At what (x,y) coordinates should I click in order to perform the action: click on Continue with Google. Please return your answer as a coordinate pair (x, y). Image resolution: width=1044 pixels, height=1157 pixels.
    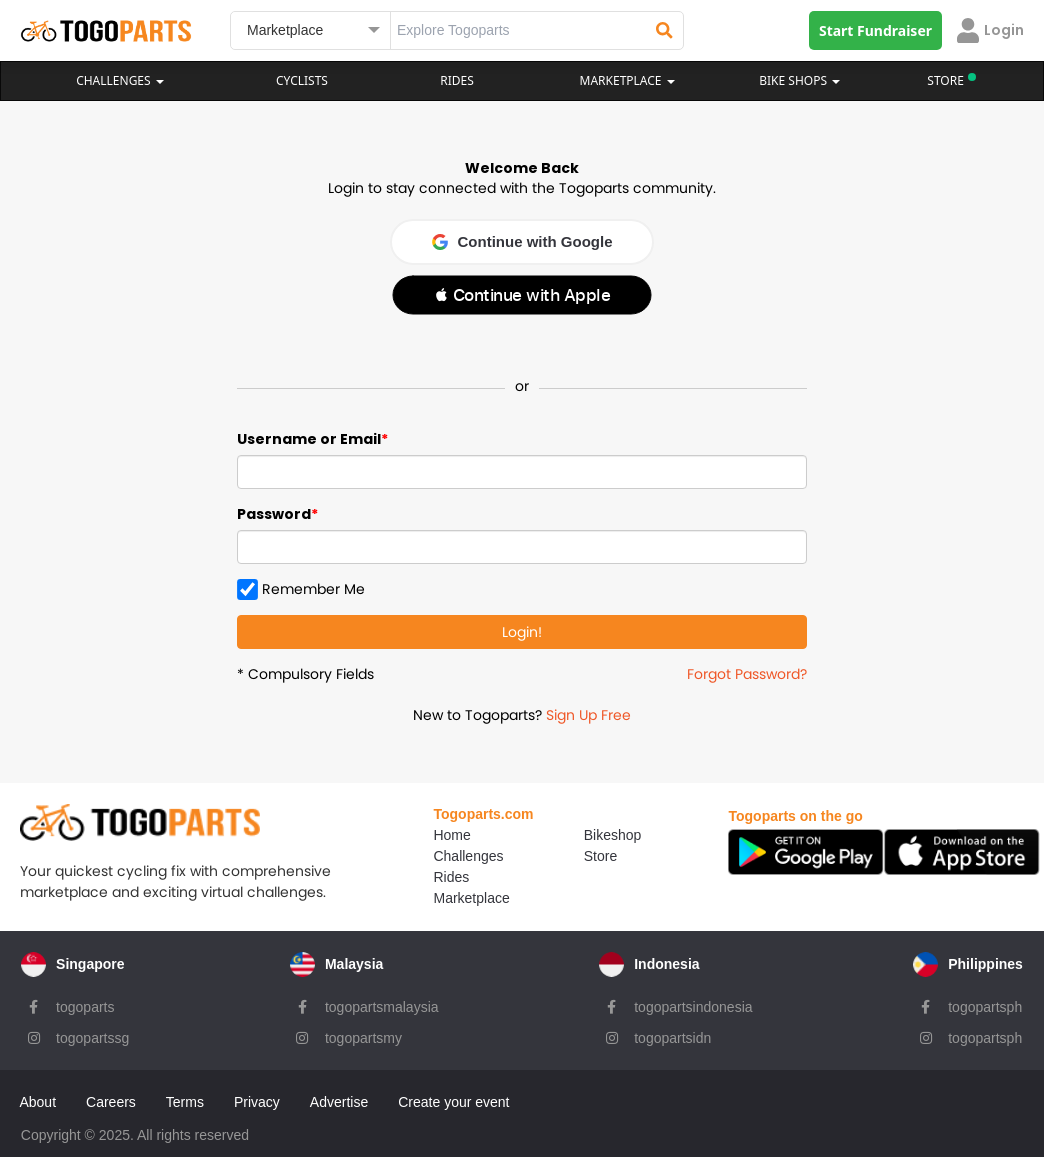
    Looking at the image, I should click on (522, 241).